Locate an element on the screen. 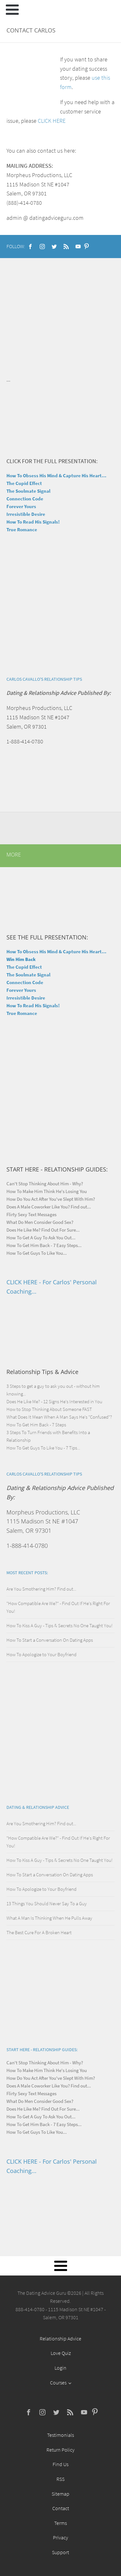 The image size is (121, 2576). Courses is located at coordinates (58, 2382).